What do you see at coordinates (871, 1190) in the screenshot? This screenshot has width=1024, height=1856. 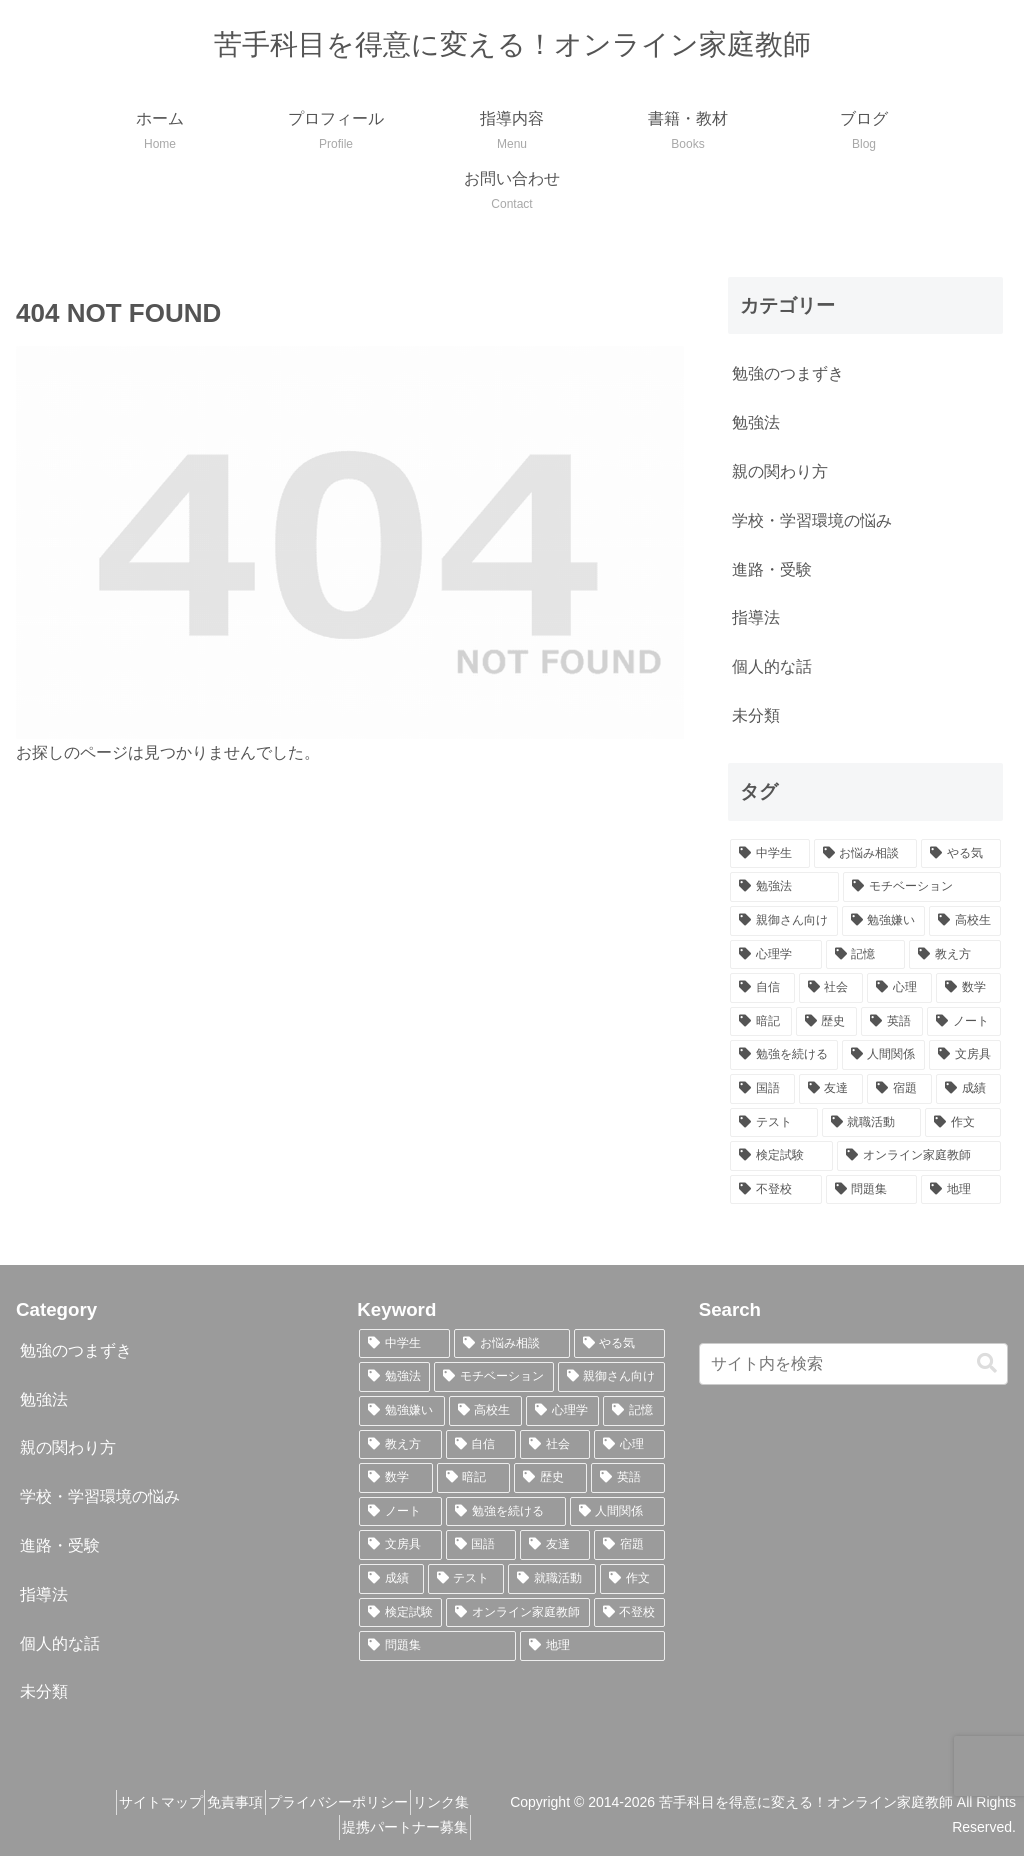 I see `[問題集 (1個の項目)]` at bounding box center [871, 1190].